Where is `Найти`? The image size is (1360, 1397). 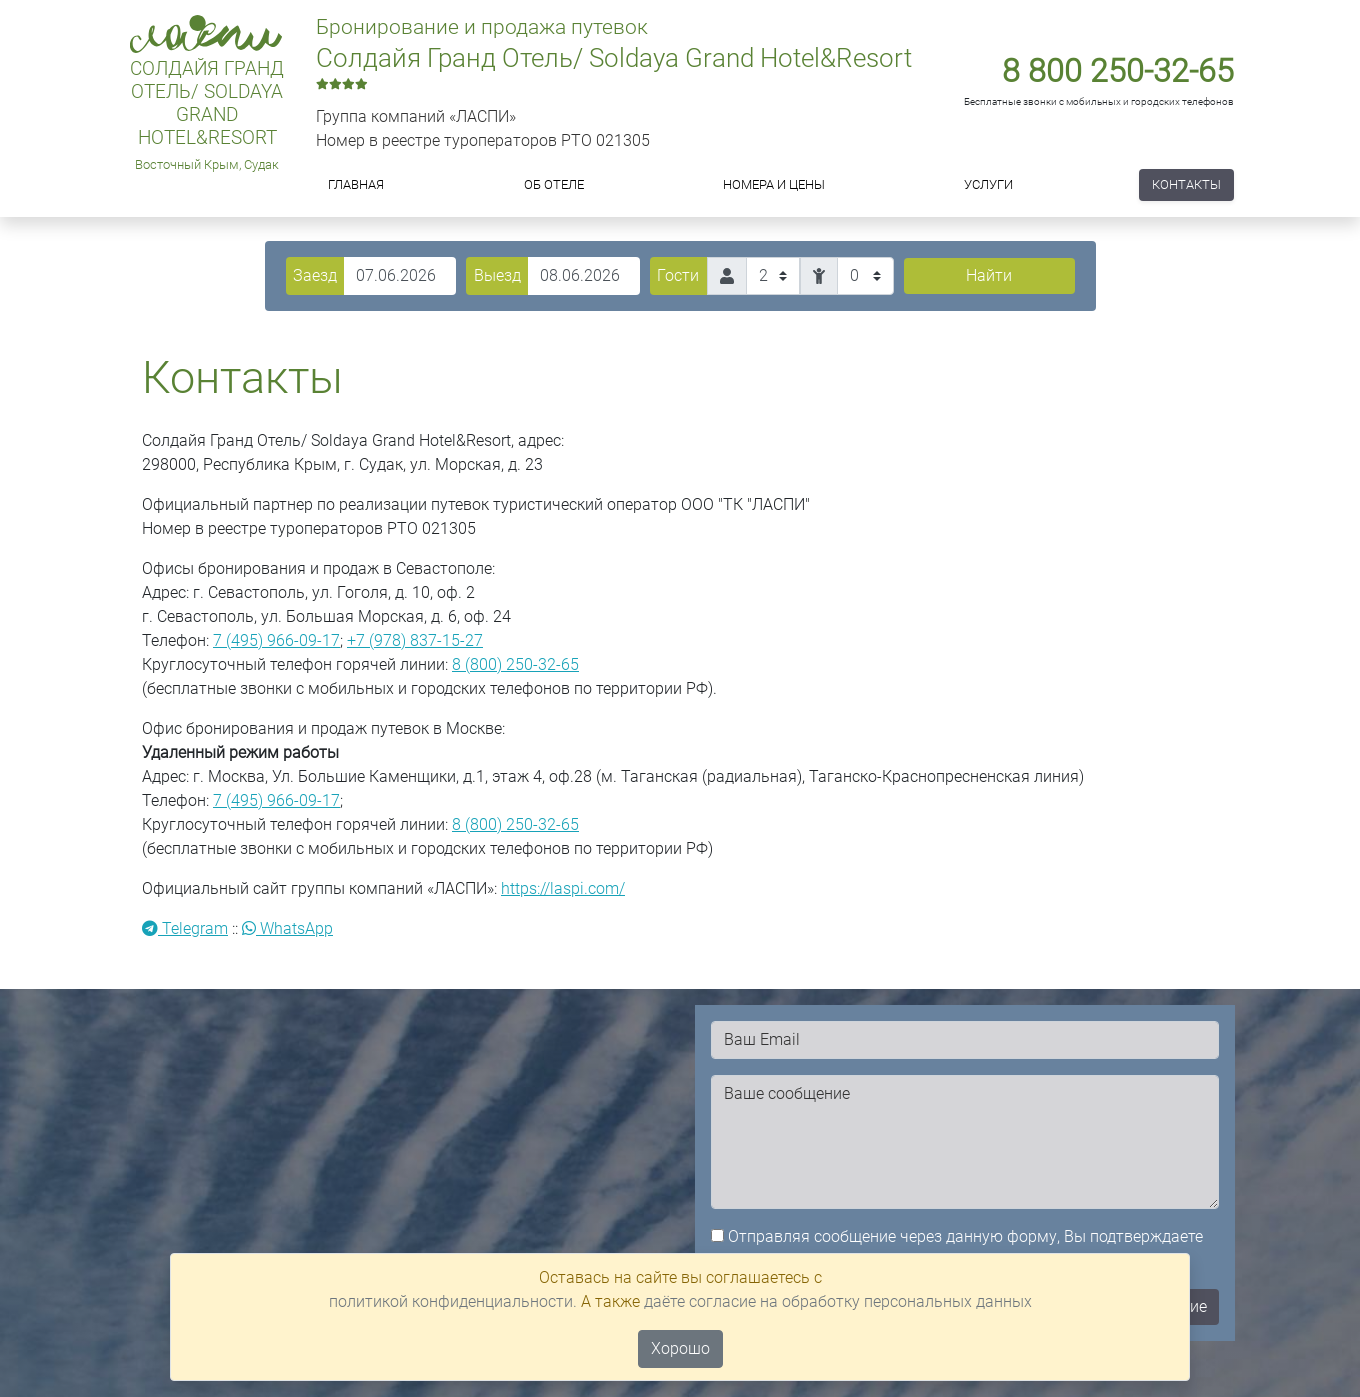
Найти is located at coordinates (989, 275).